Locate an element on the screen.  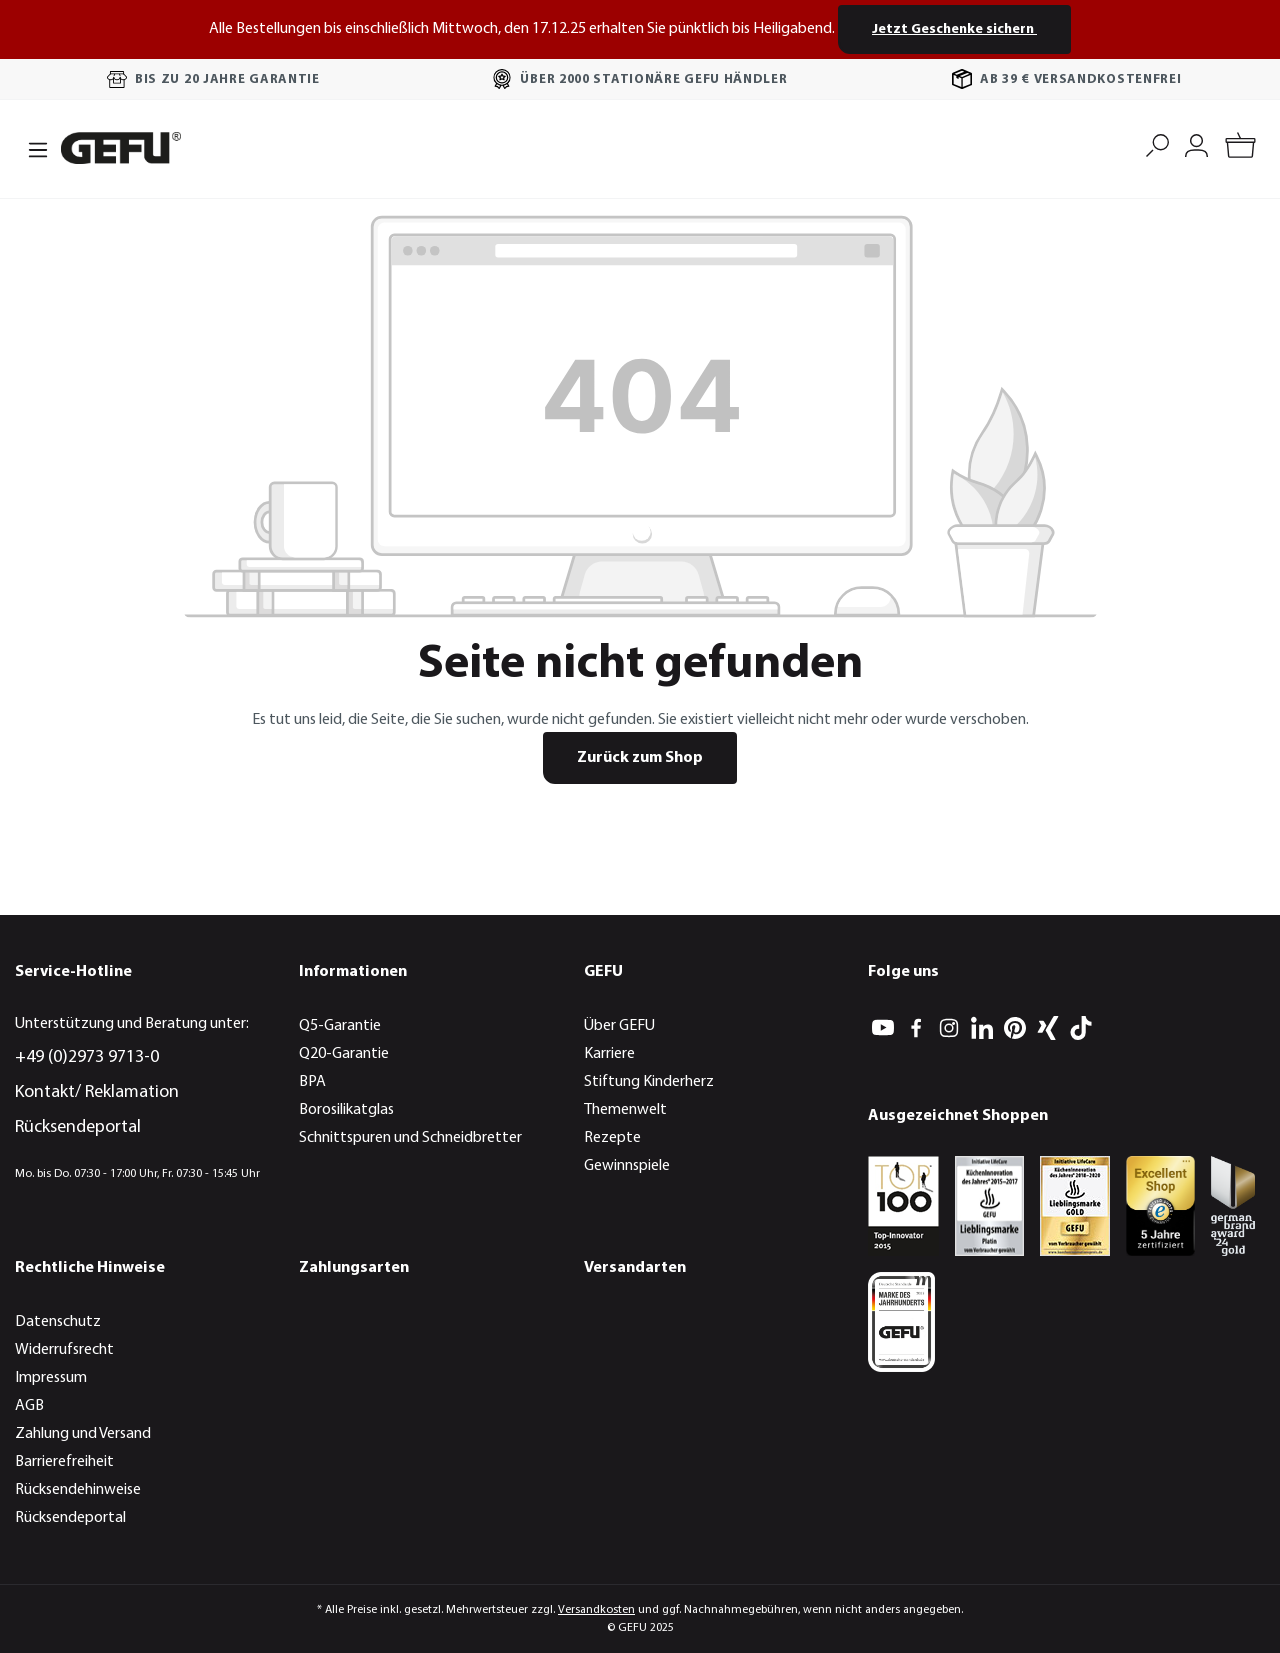
Borosilikatglas is located at coordinates (346, 1110).